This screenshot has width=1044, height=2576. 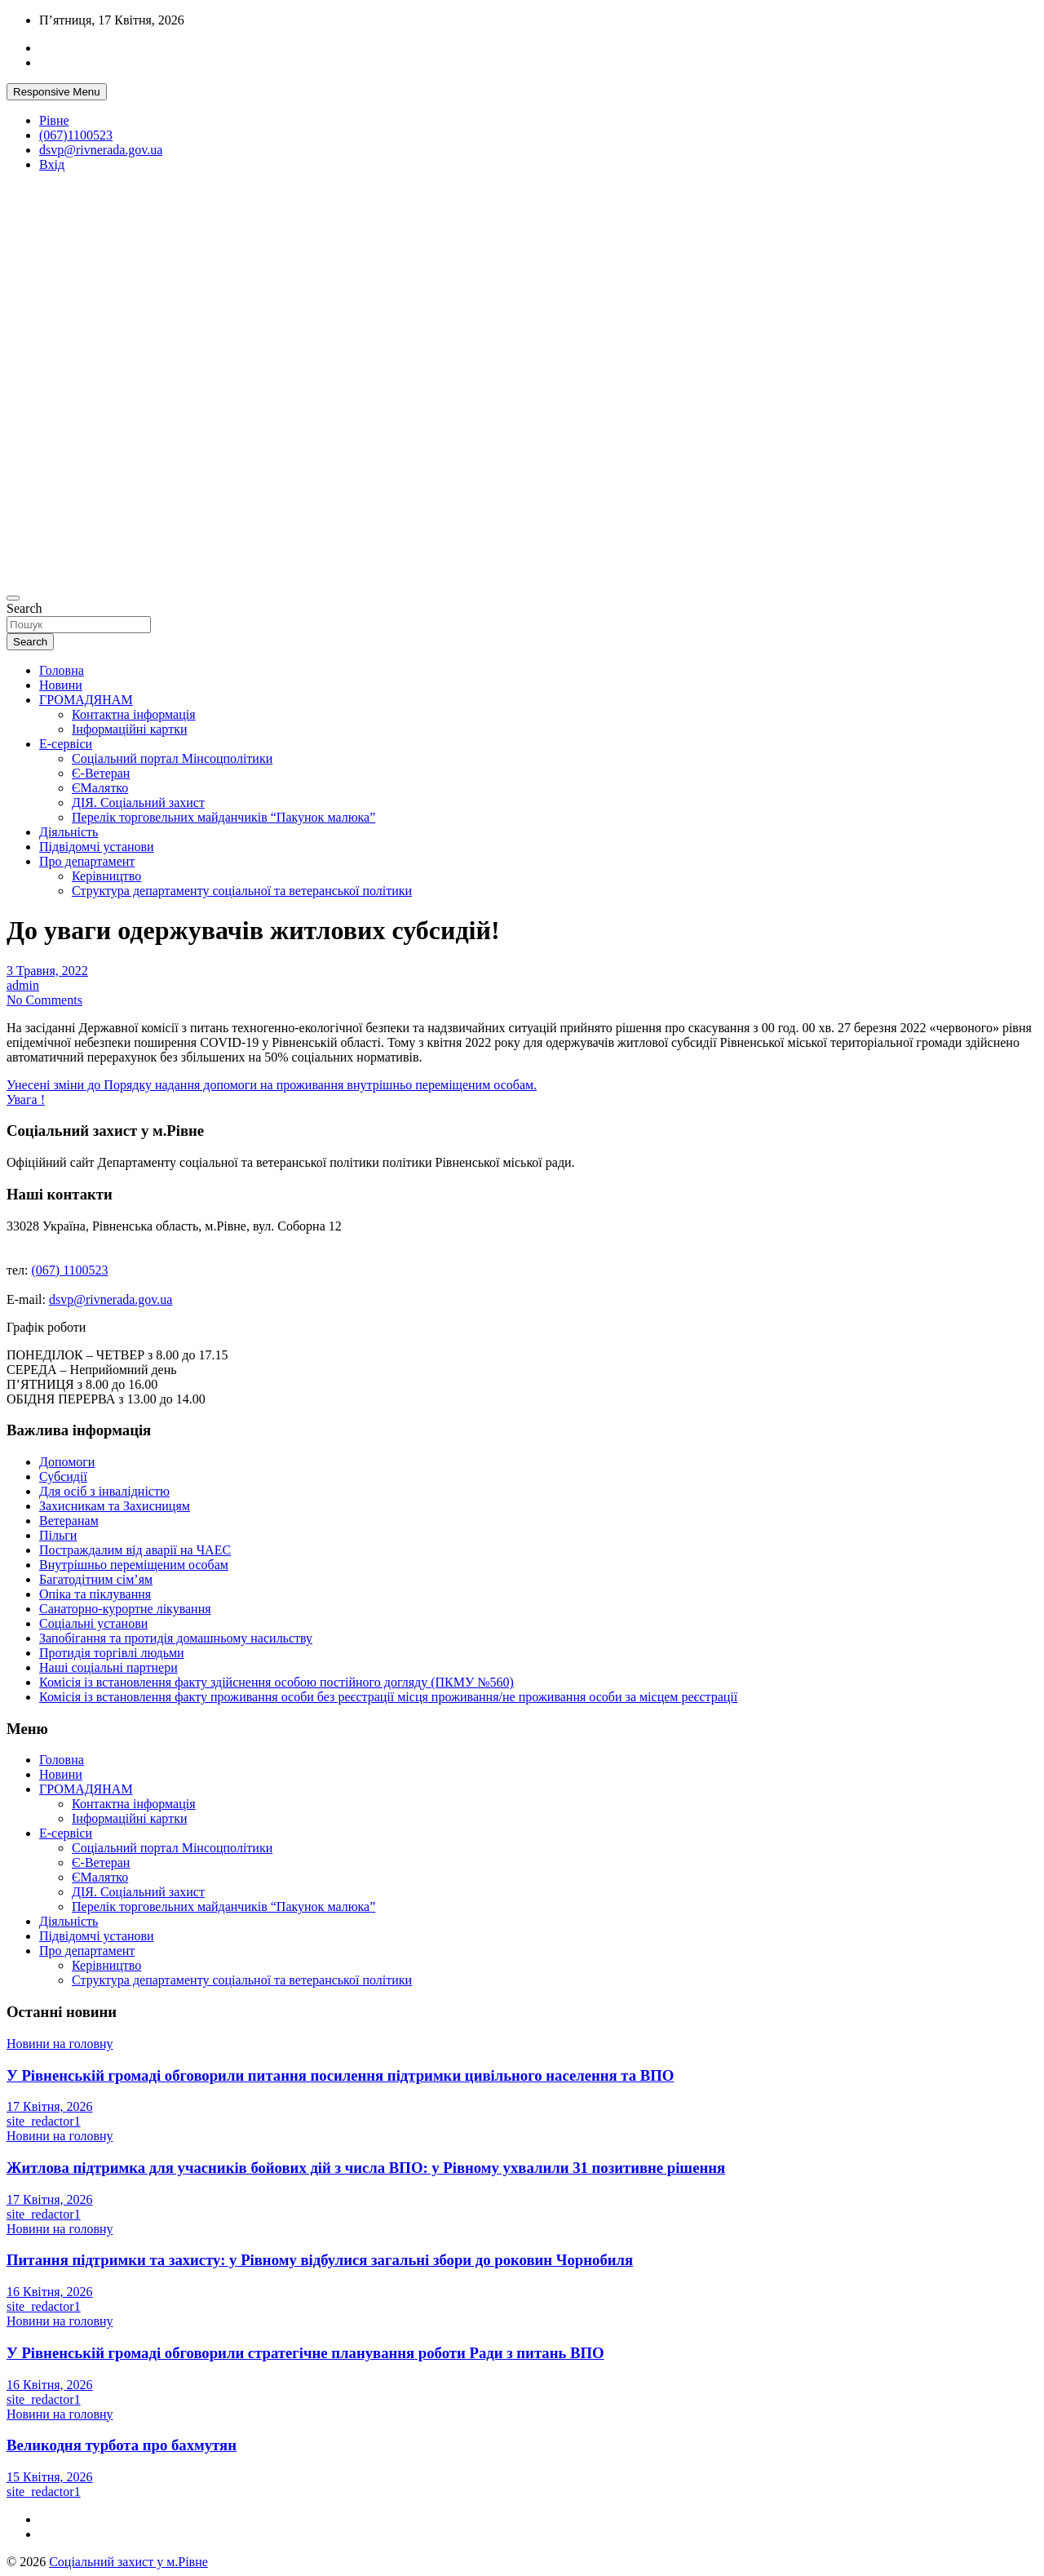 What do you see at coordinates (175, 1638) in the screenshot?
I see `Запобігання та протидія домашньому насильству` at bounding box center [175, 1638].